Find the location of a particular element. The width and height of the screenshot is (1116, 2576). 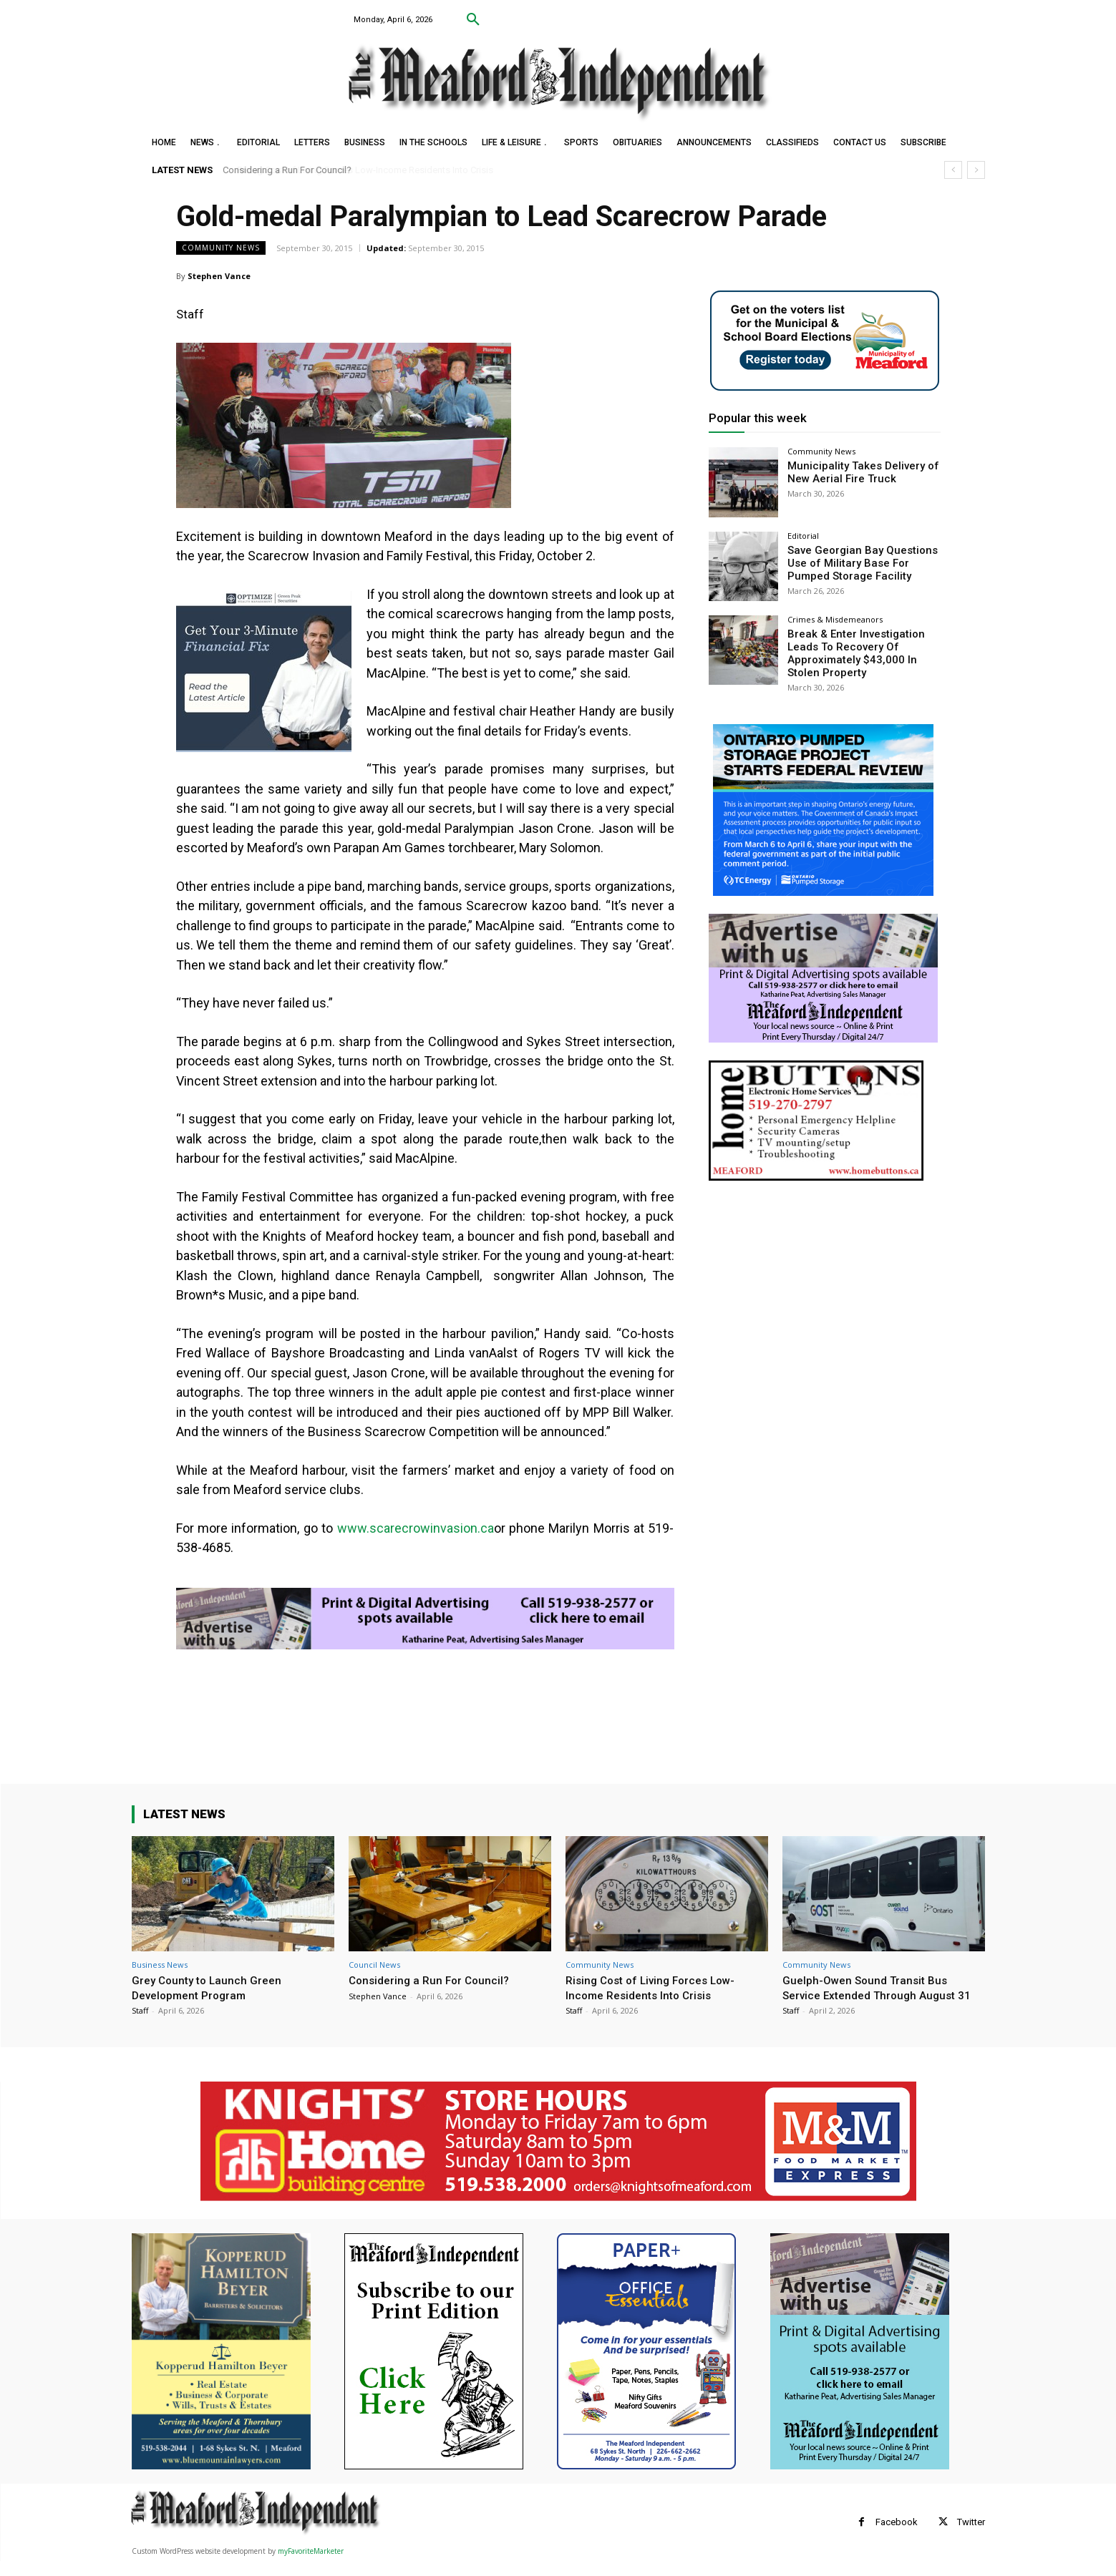

Considering a Run For Council? is located at coordinates (287, 170).